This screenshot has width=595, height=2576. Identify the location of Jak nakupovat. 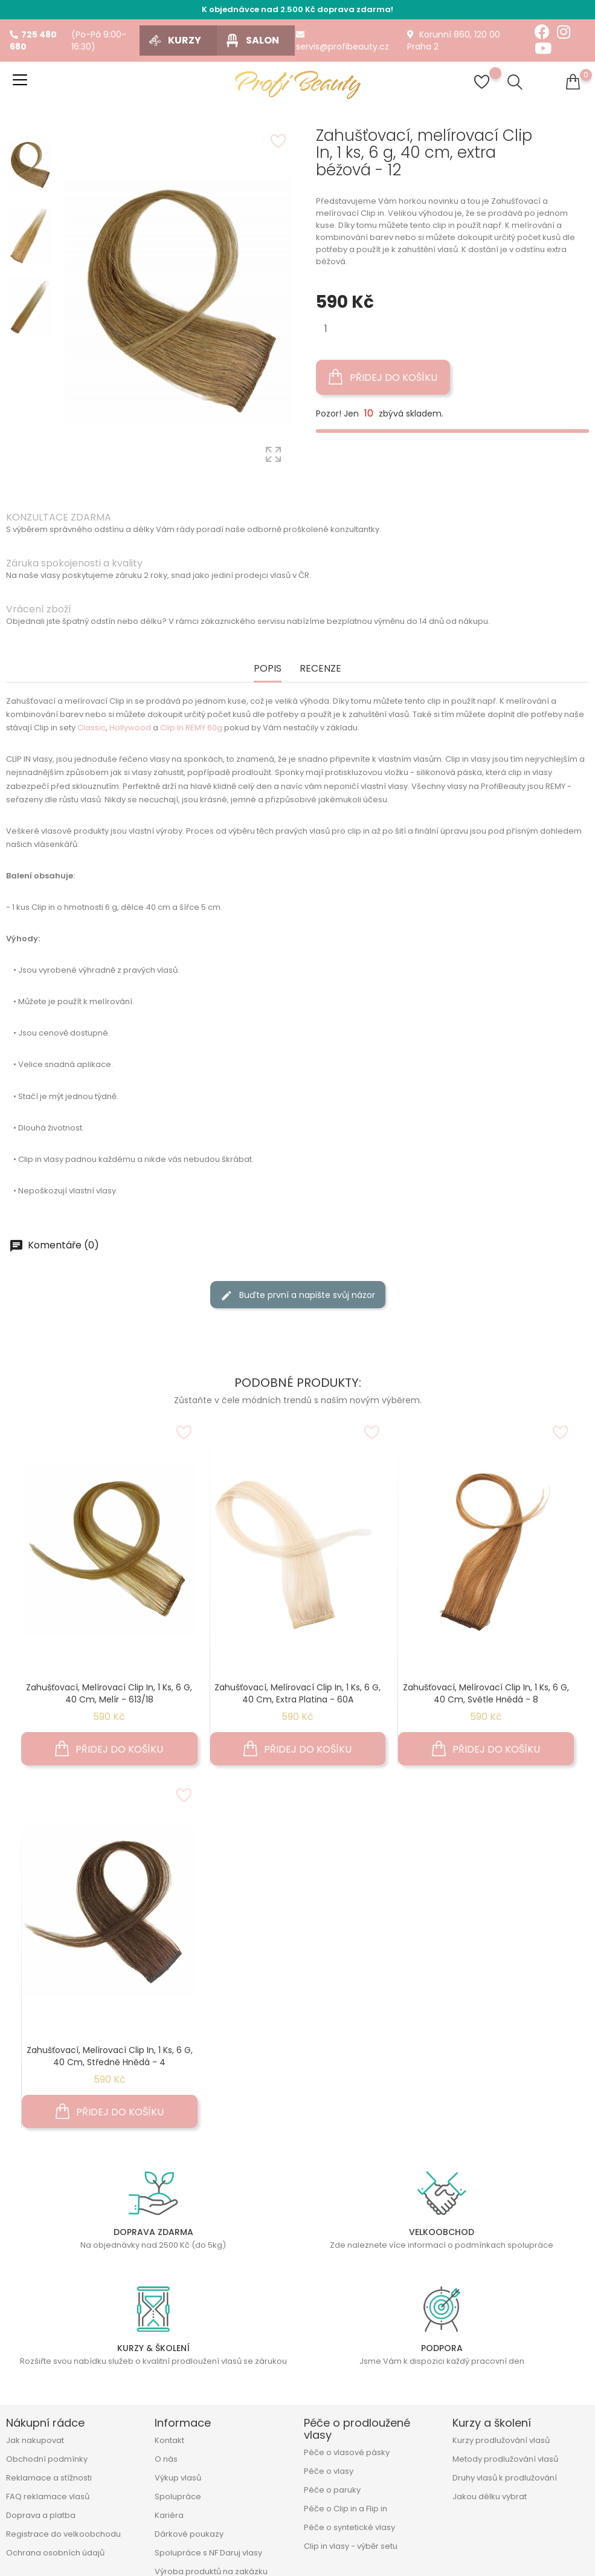
(35, 2440).